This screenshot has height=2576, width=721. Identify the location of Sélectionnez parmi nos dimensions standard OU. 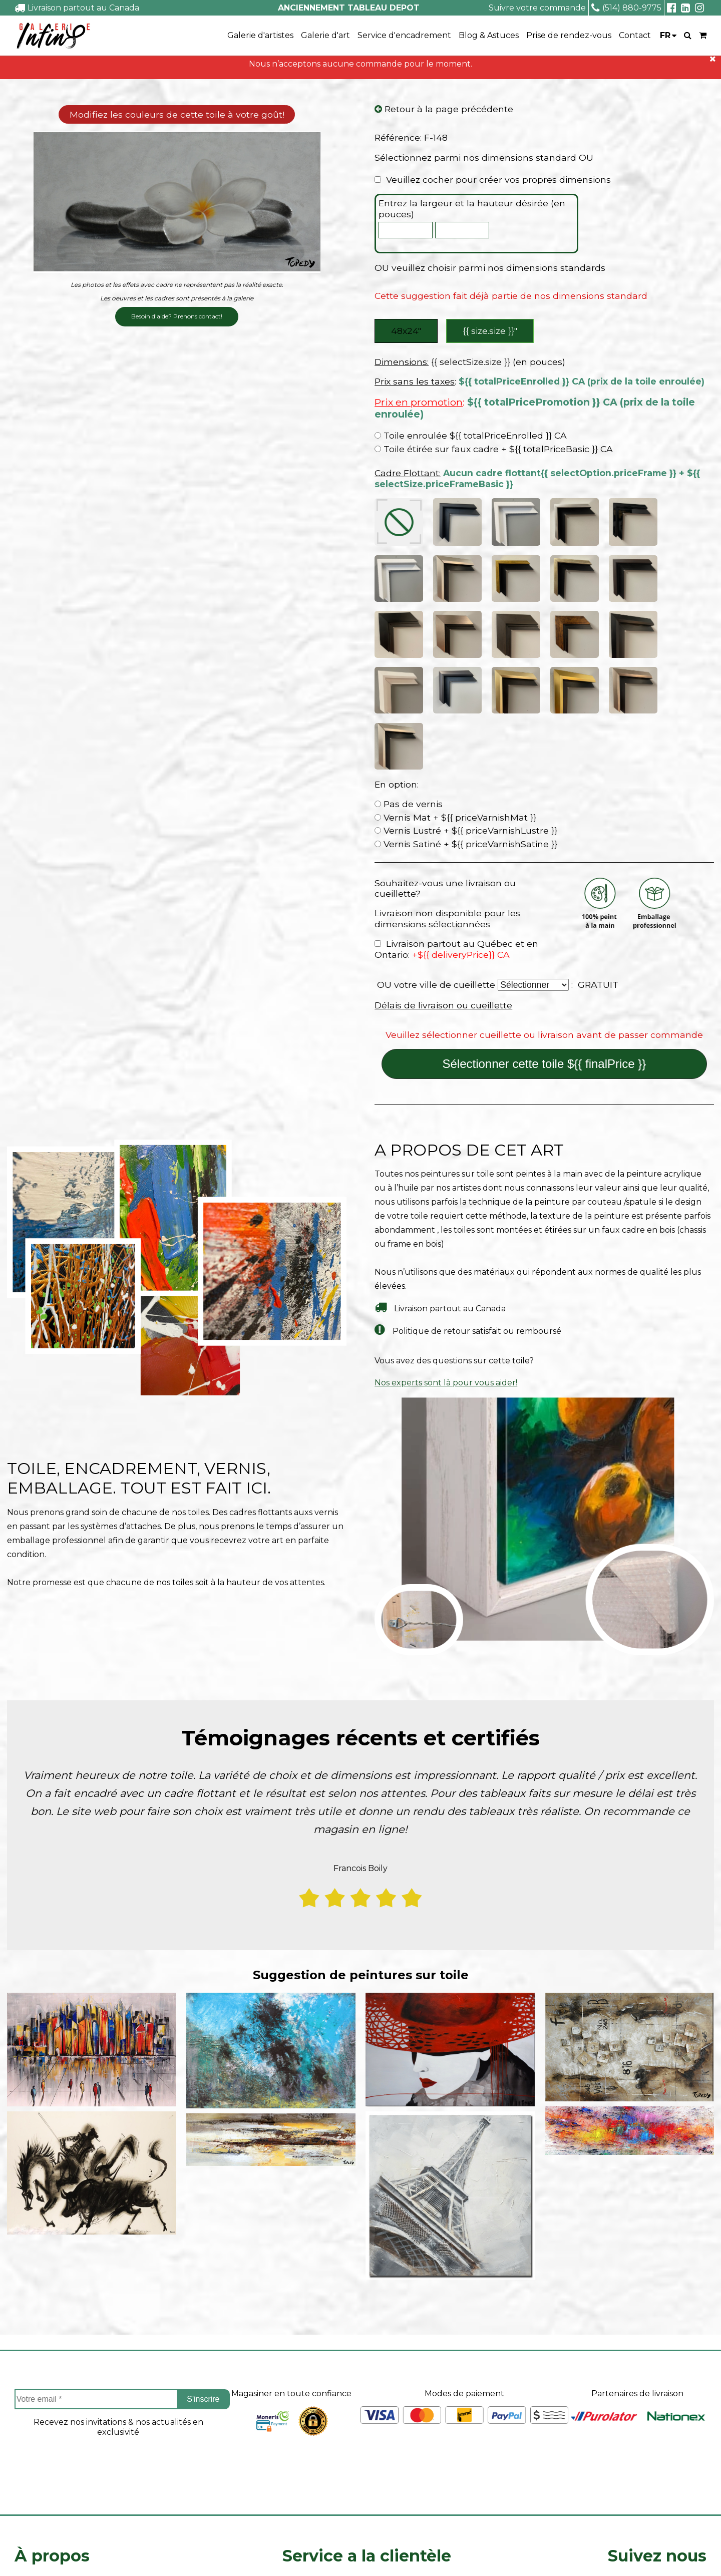
(484, 158).